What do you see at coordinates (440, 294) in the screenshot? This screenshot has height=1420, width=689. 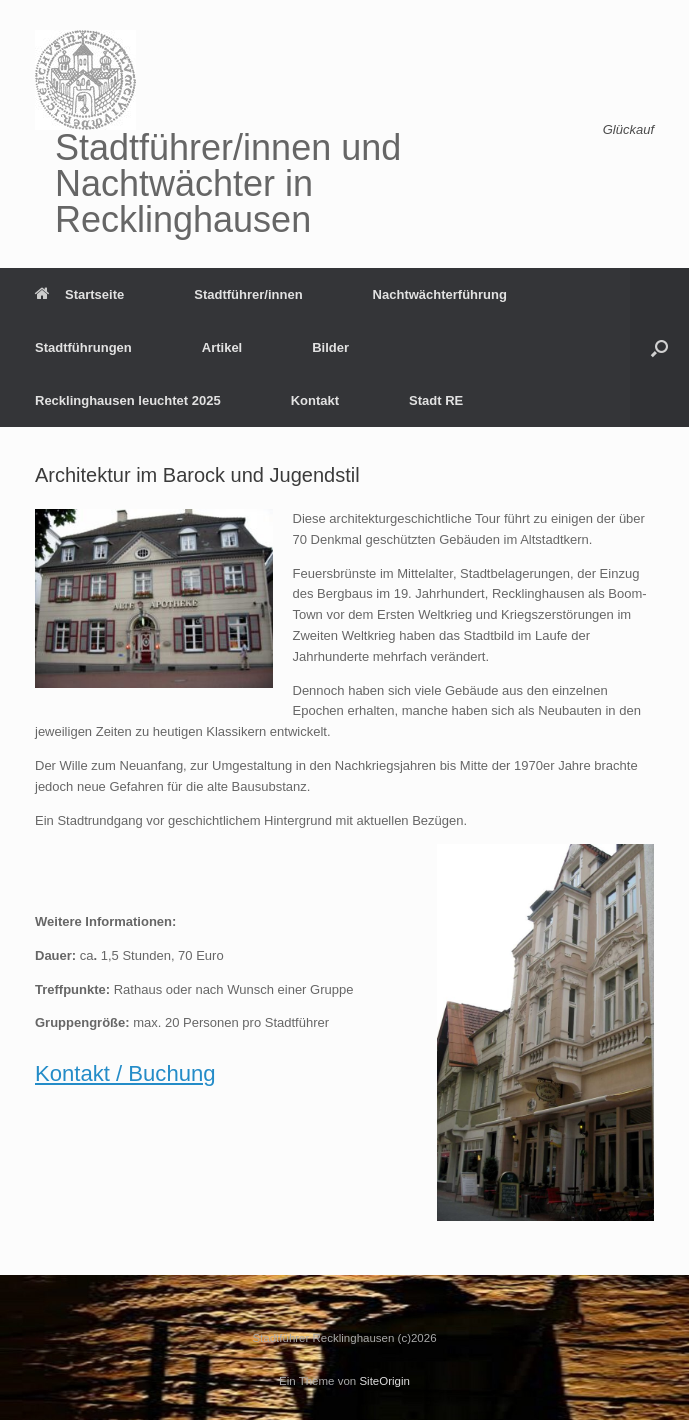 I see `Nachtwächterführung` at bounding box center [440, 294].